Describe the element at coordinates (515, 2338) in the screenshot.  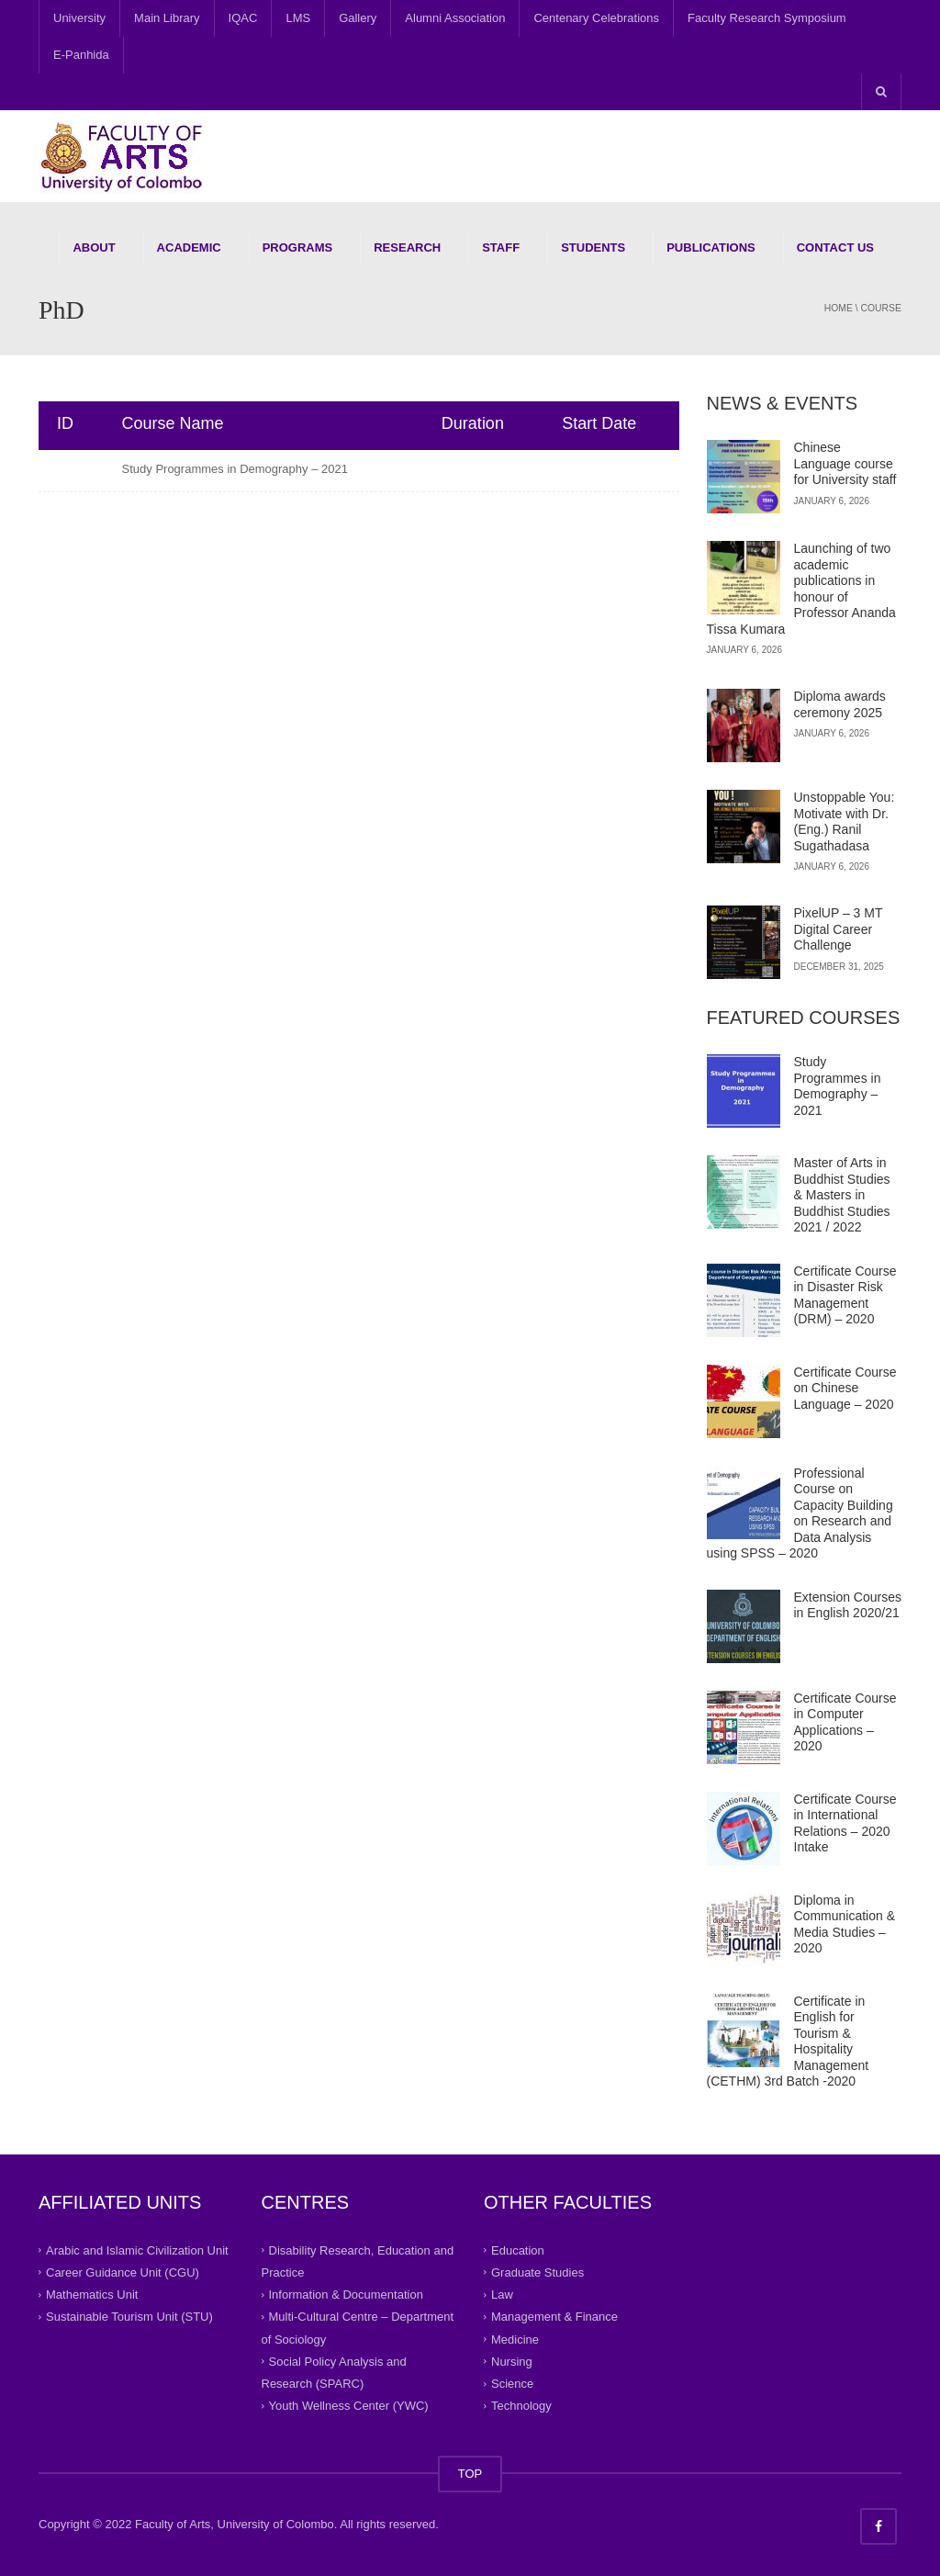
I see `Medicine` at that location.